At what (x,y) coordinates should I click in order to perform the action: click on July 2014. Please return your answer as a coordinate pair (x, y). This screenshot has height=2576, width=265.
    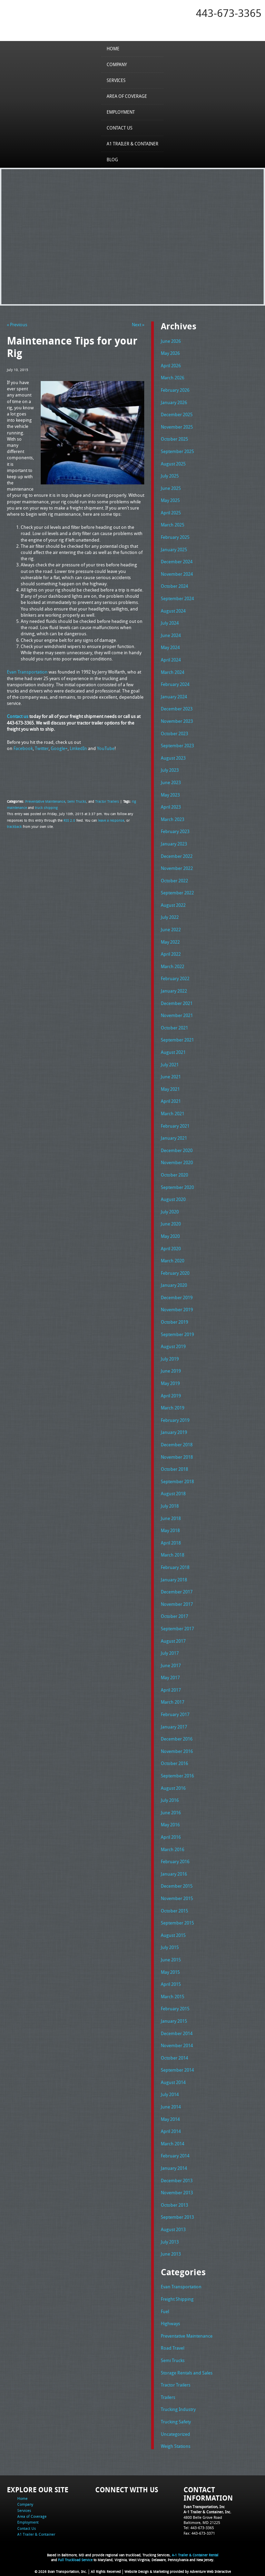
    Looking at the image, I should click on (170, 2094).